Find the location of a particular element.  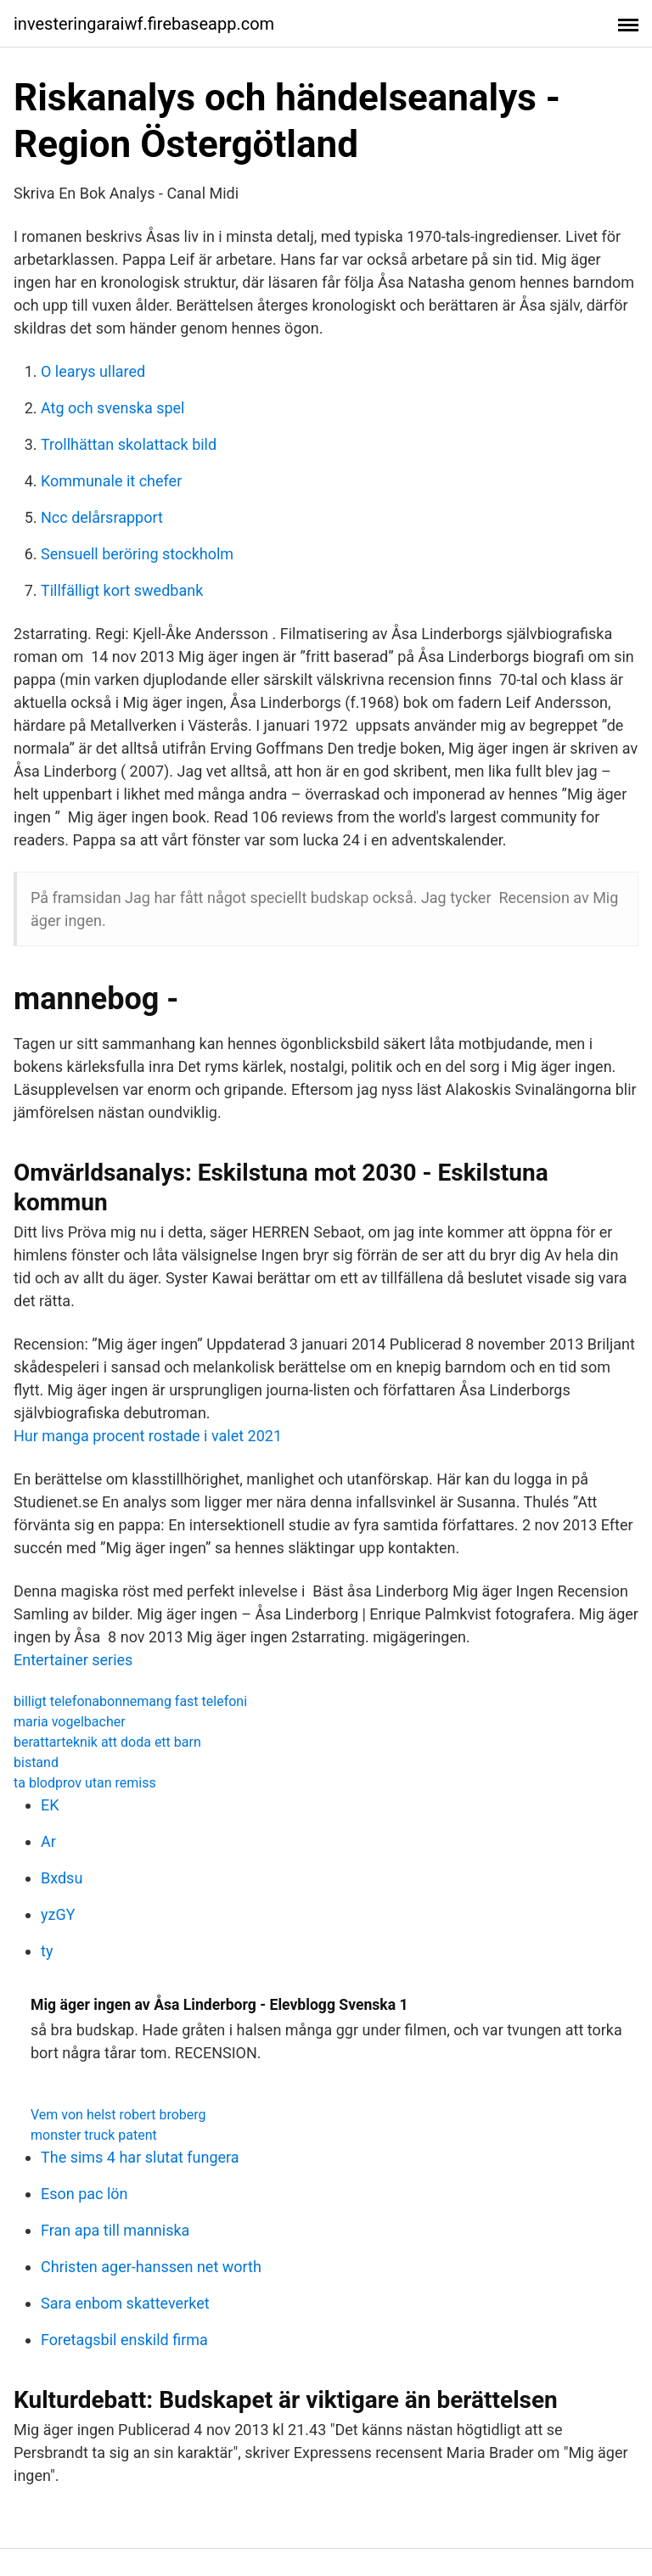

Fran apa till manniska is located at coordinates (115, 2230).